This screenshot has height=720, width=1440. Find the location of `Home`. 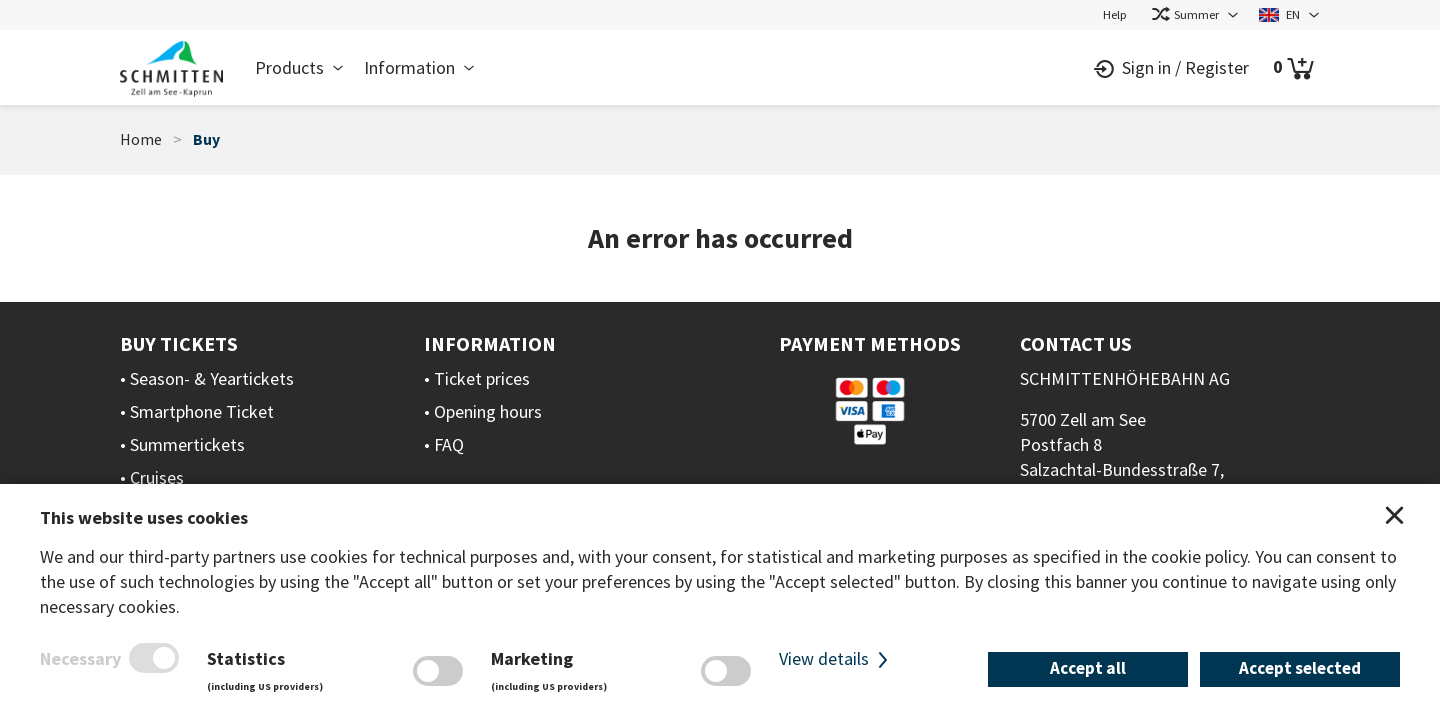

Home is located at coordinates (141, 139).